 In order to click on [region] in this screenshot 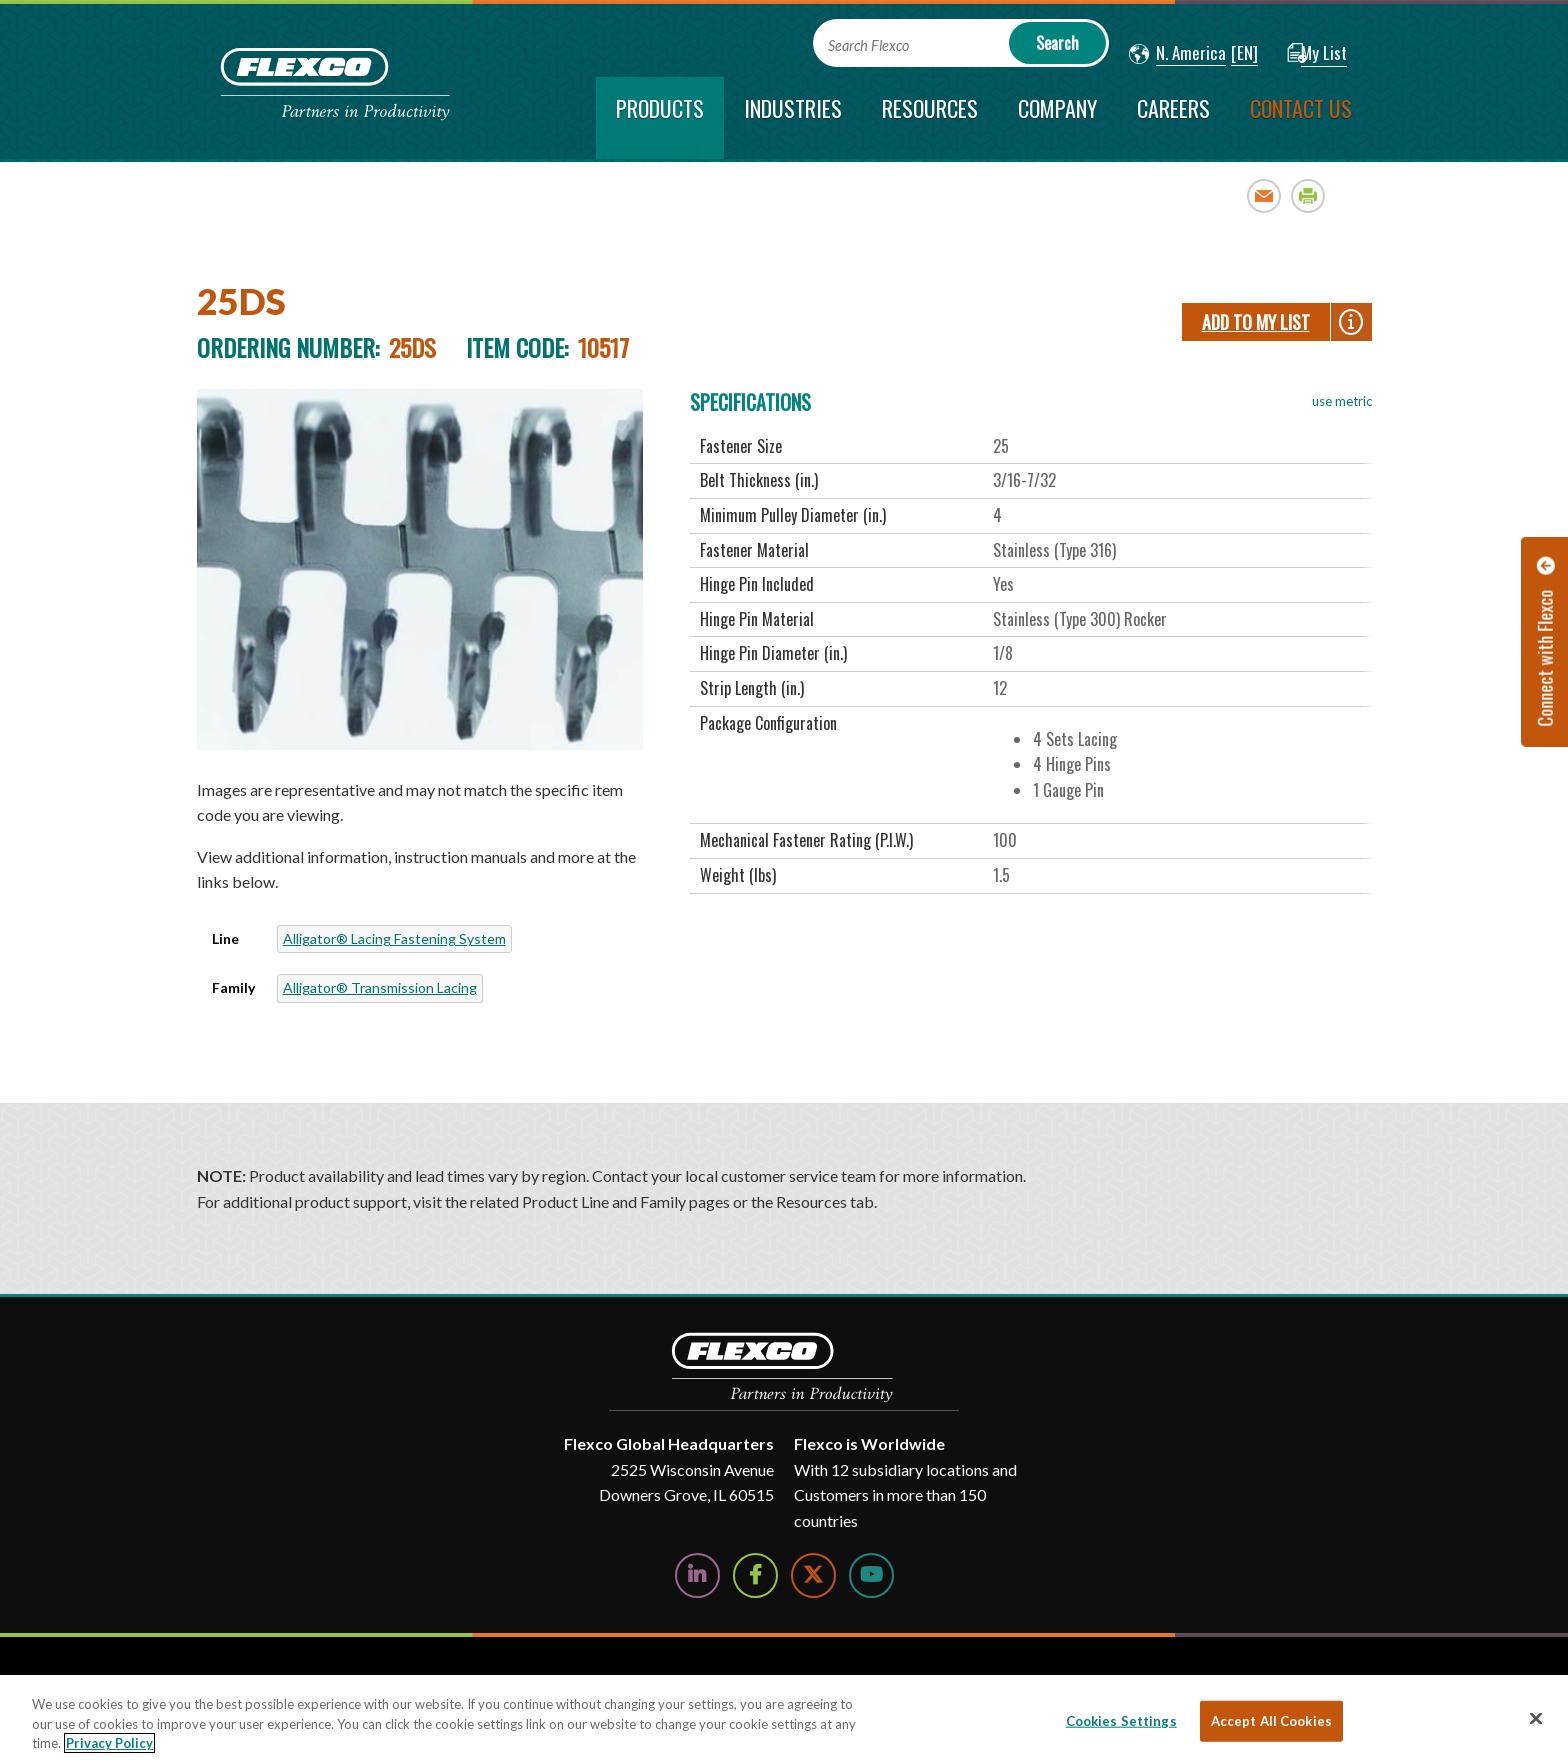, I will do `click(784, 1719)`.